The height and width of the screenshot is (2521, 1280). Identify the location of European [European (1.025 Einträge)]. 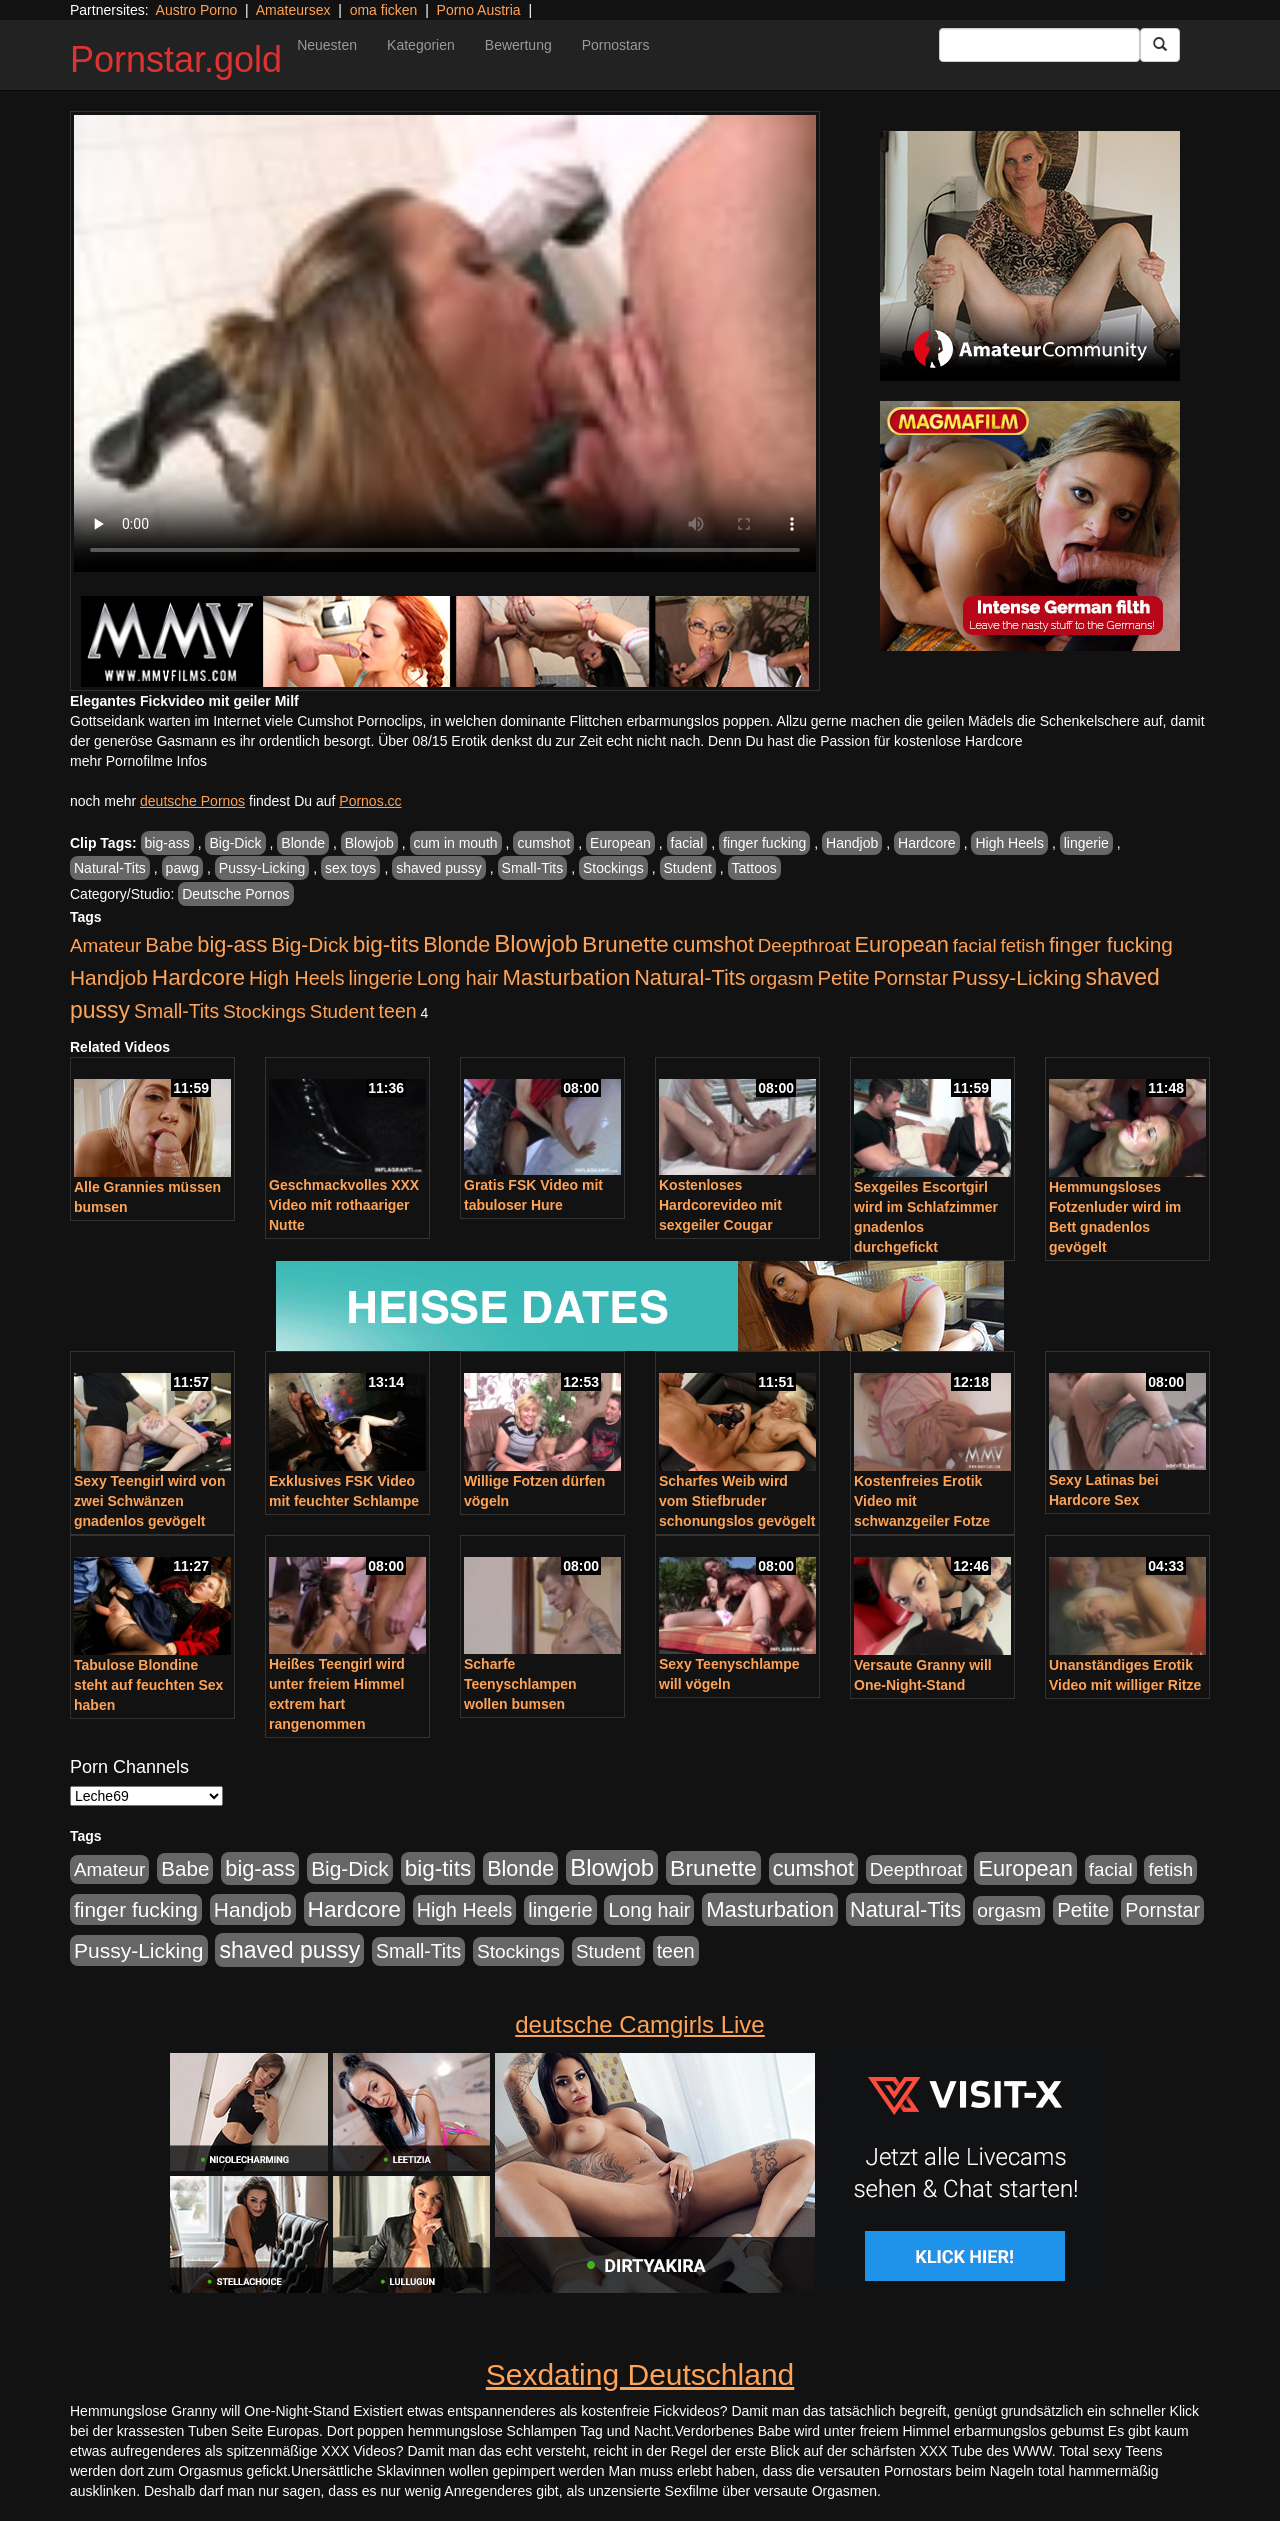
(901, 944).